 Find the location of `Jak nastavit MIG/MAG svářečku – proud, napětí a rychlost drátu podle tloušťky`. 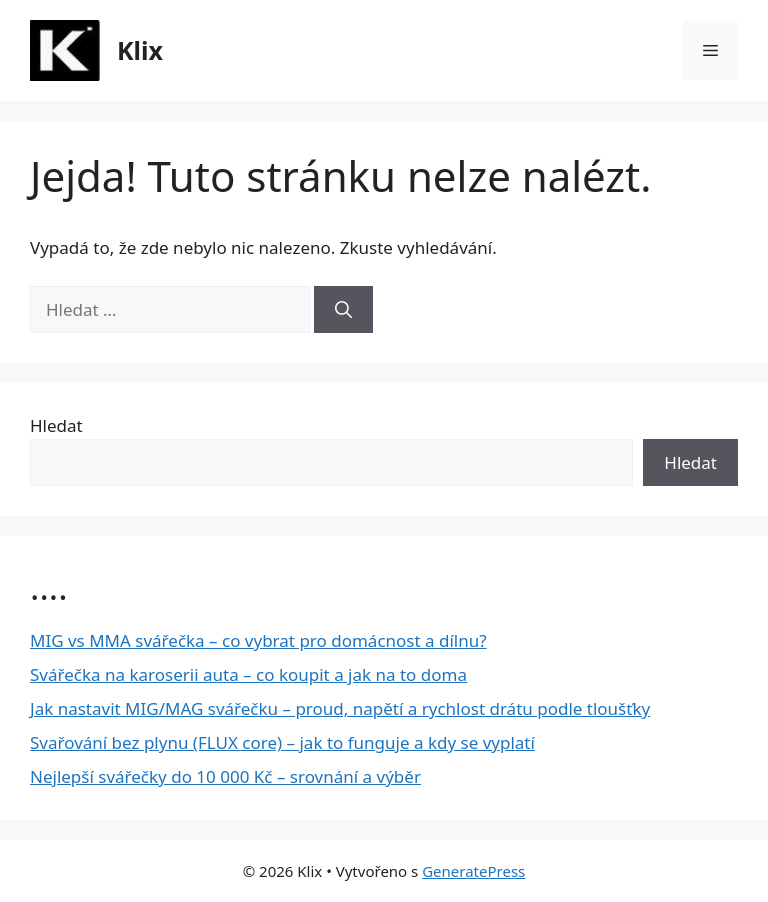

Jak nastavit MIG/MAG svářečku – proud, napětí a rychlost drátu podle tloušťky is located at coordinates (340, 708).